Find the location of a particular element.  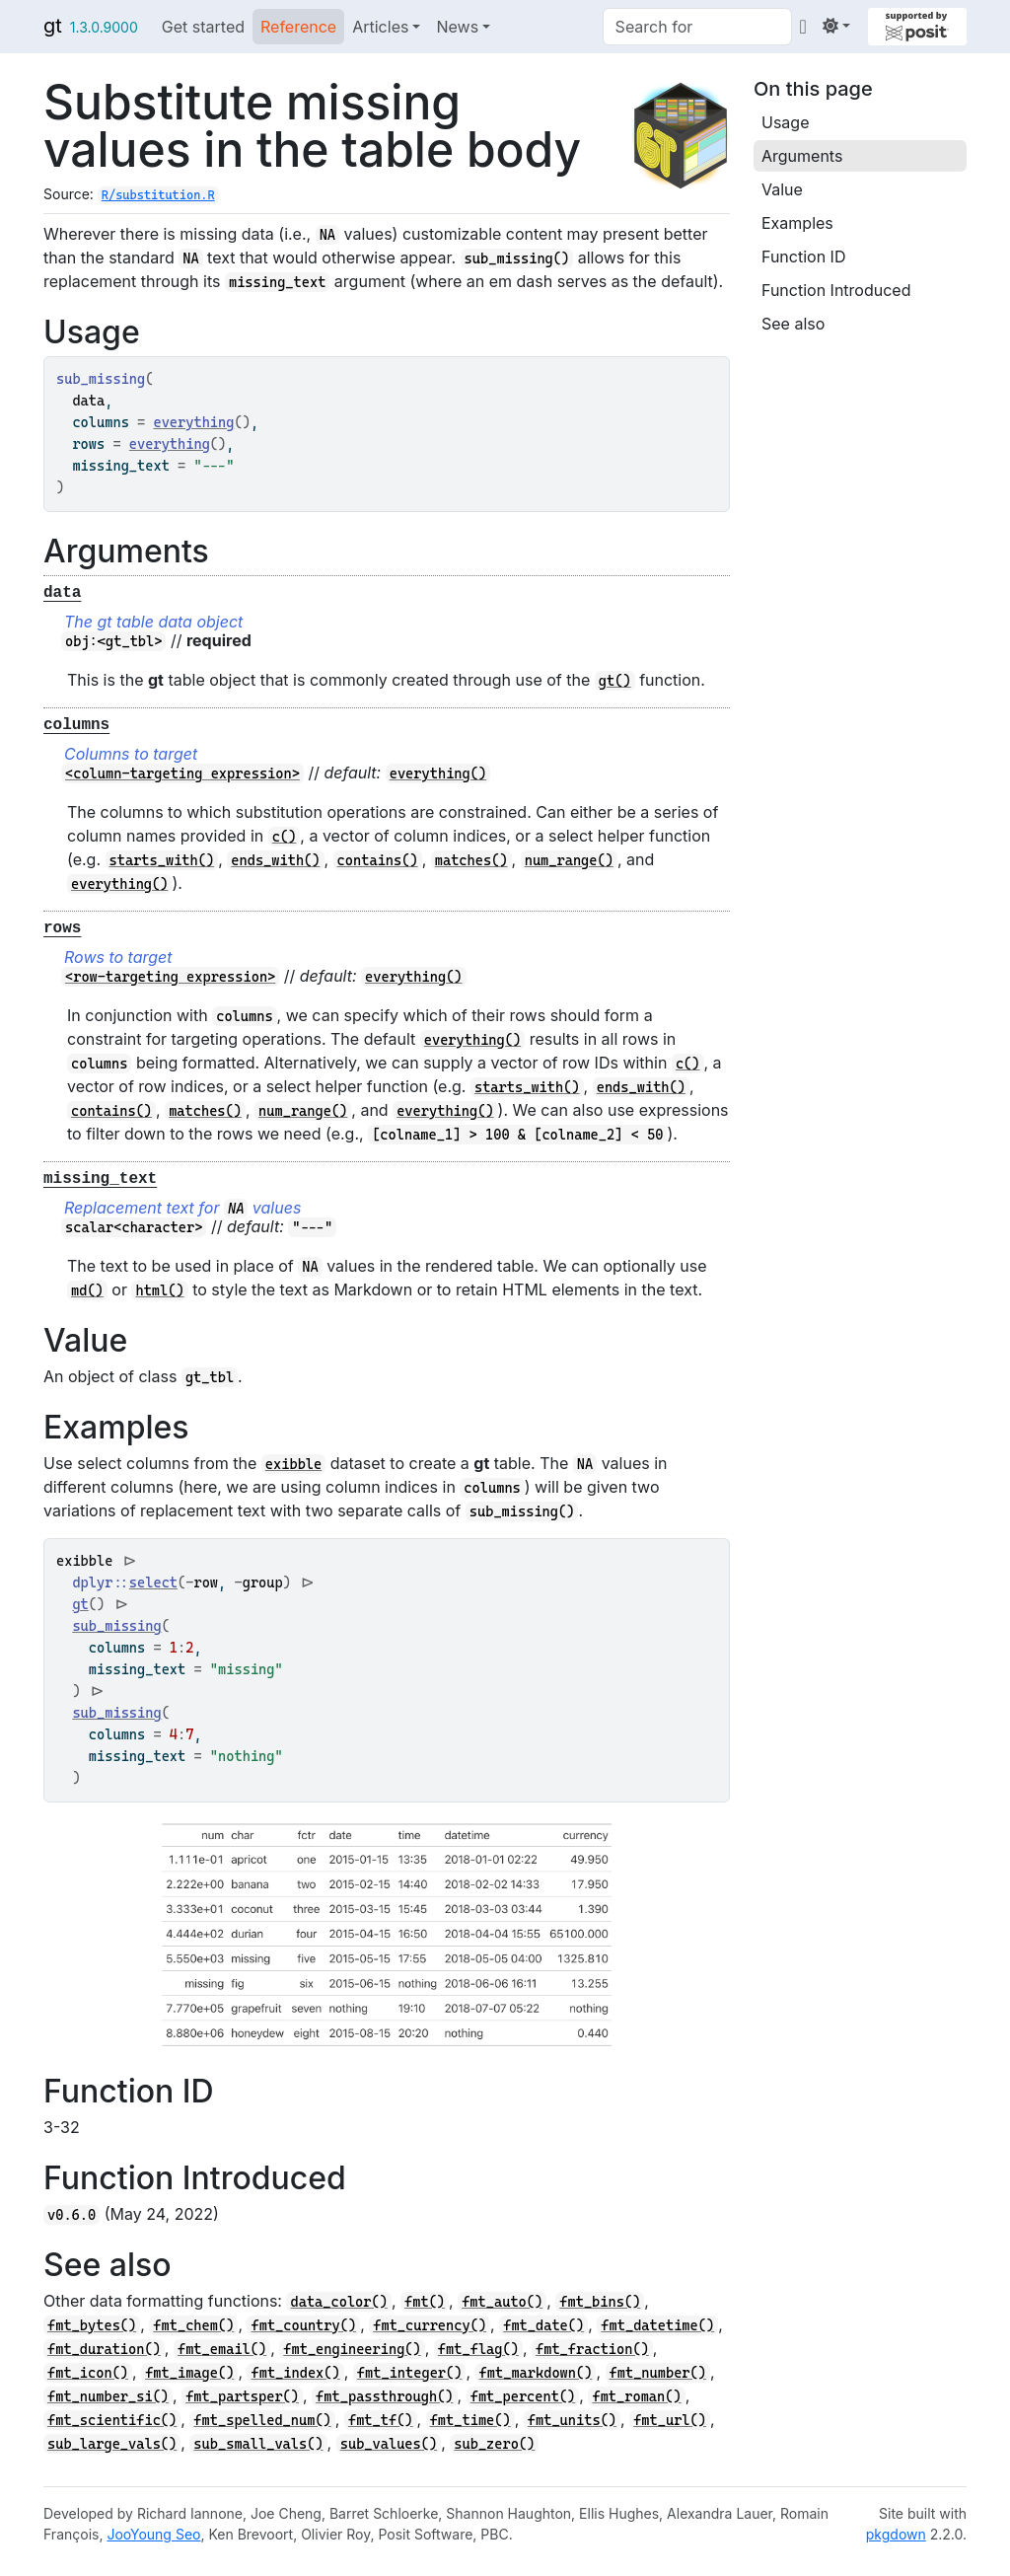

Articles is located at coordinates (380, 27).